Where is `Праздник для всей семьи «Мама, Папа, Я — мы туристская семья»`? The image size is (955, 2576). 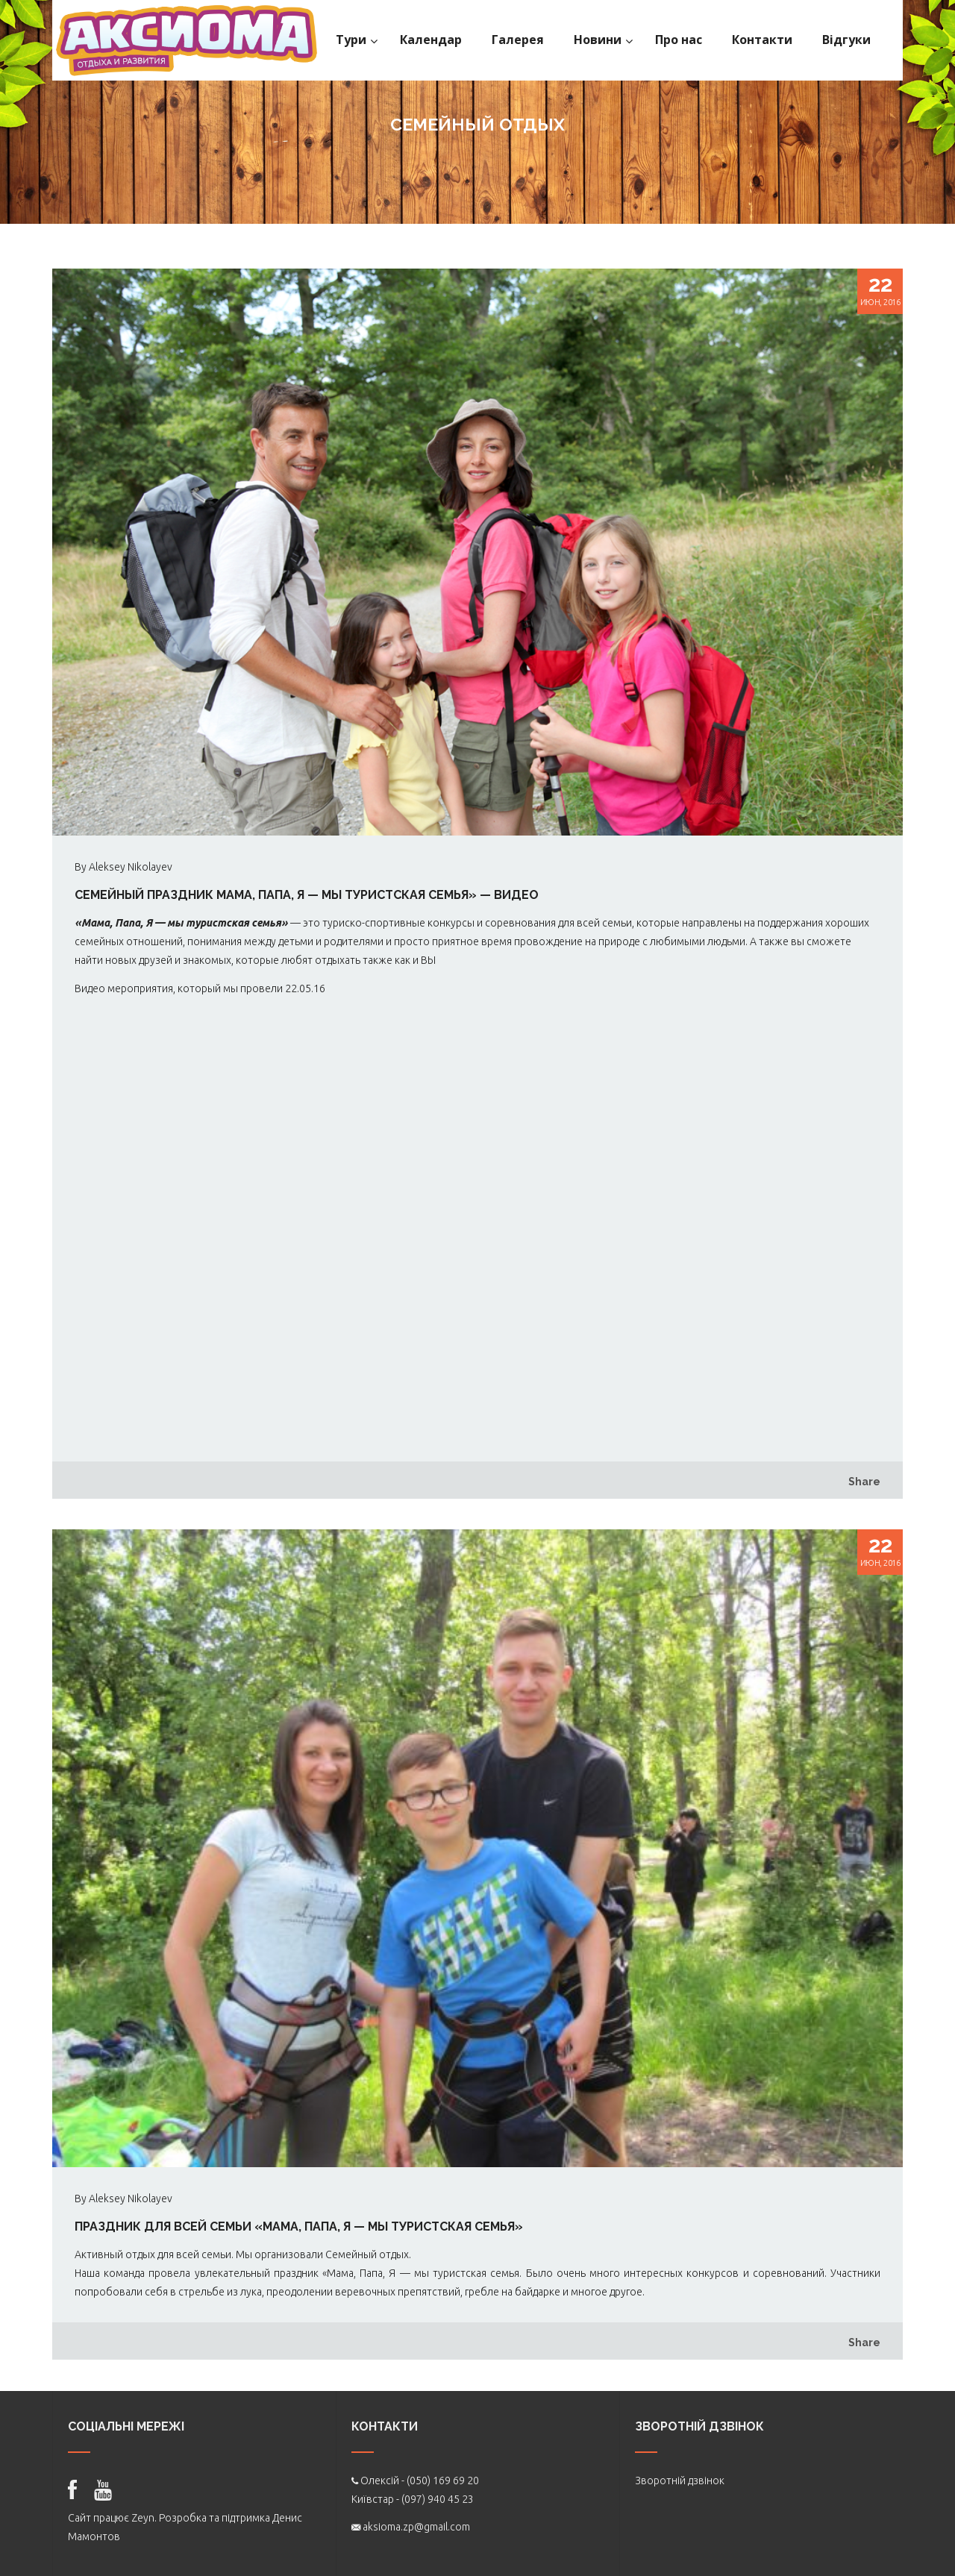 Праздник для всей семьи «Мама, Папа, Я — мы туристская семья» is located at coordinates (299, 2226).